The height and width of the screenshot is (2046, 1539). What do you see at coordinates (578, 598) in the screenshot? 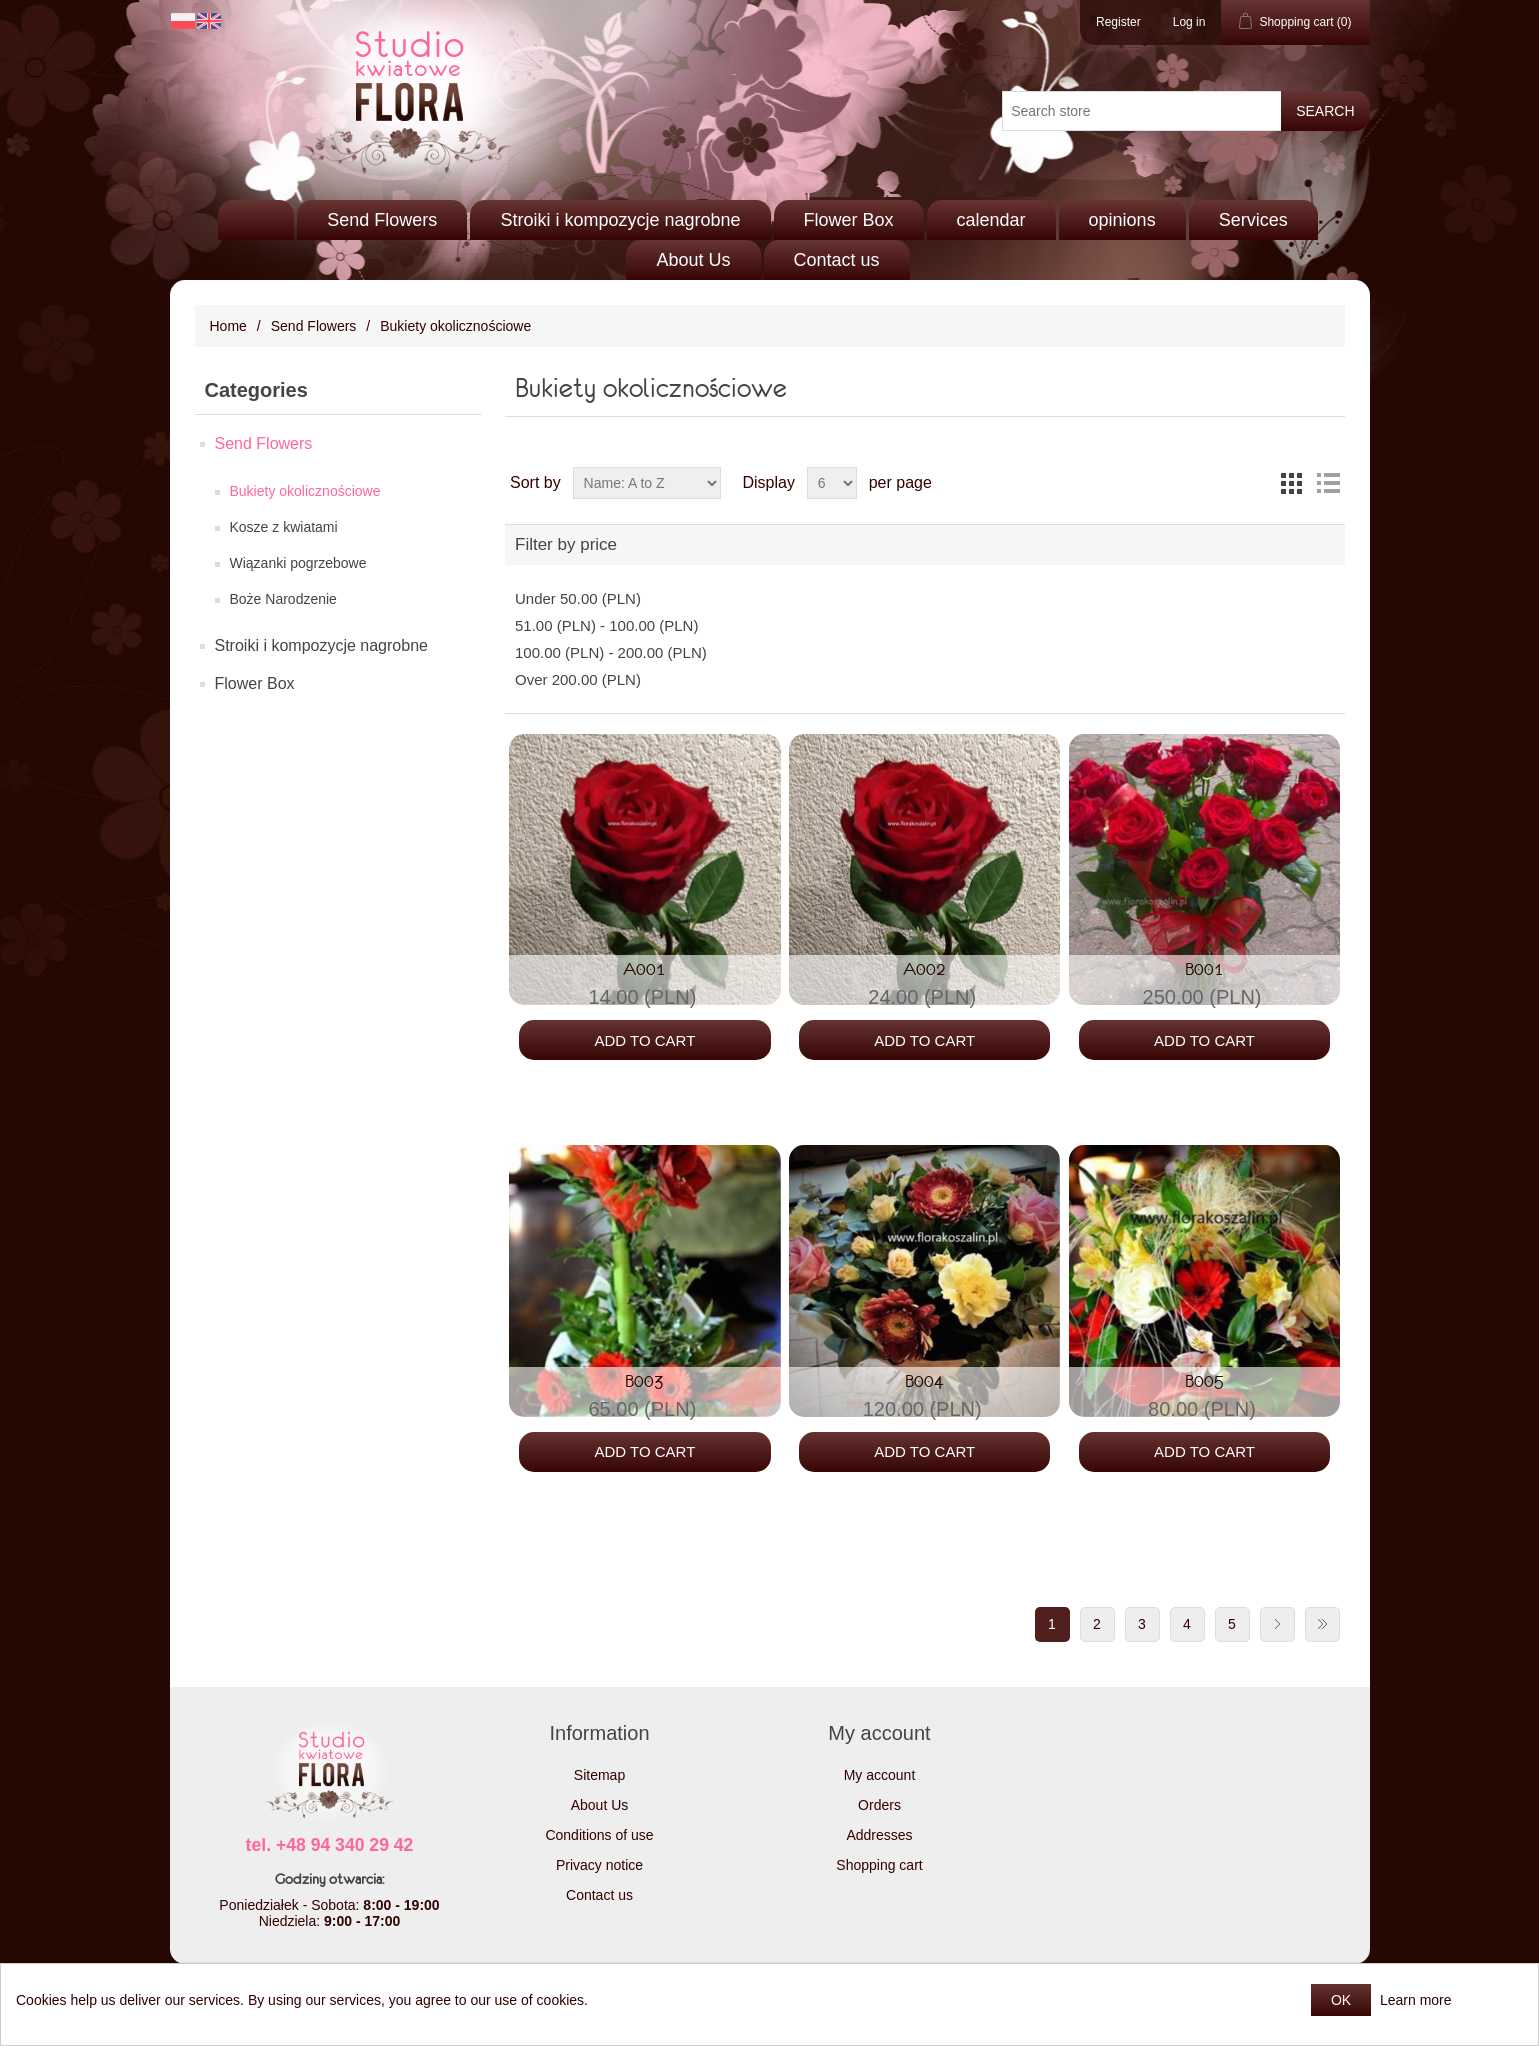
I see `Under` at bounding box center [578, 598].